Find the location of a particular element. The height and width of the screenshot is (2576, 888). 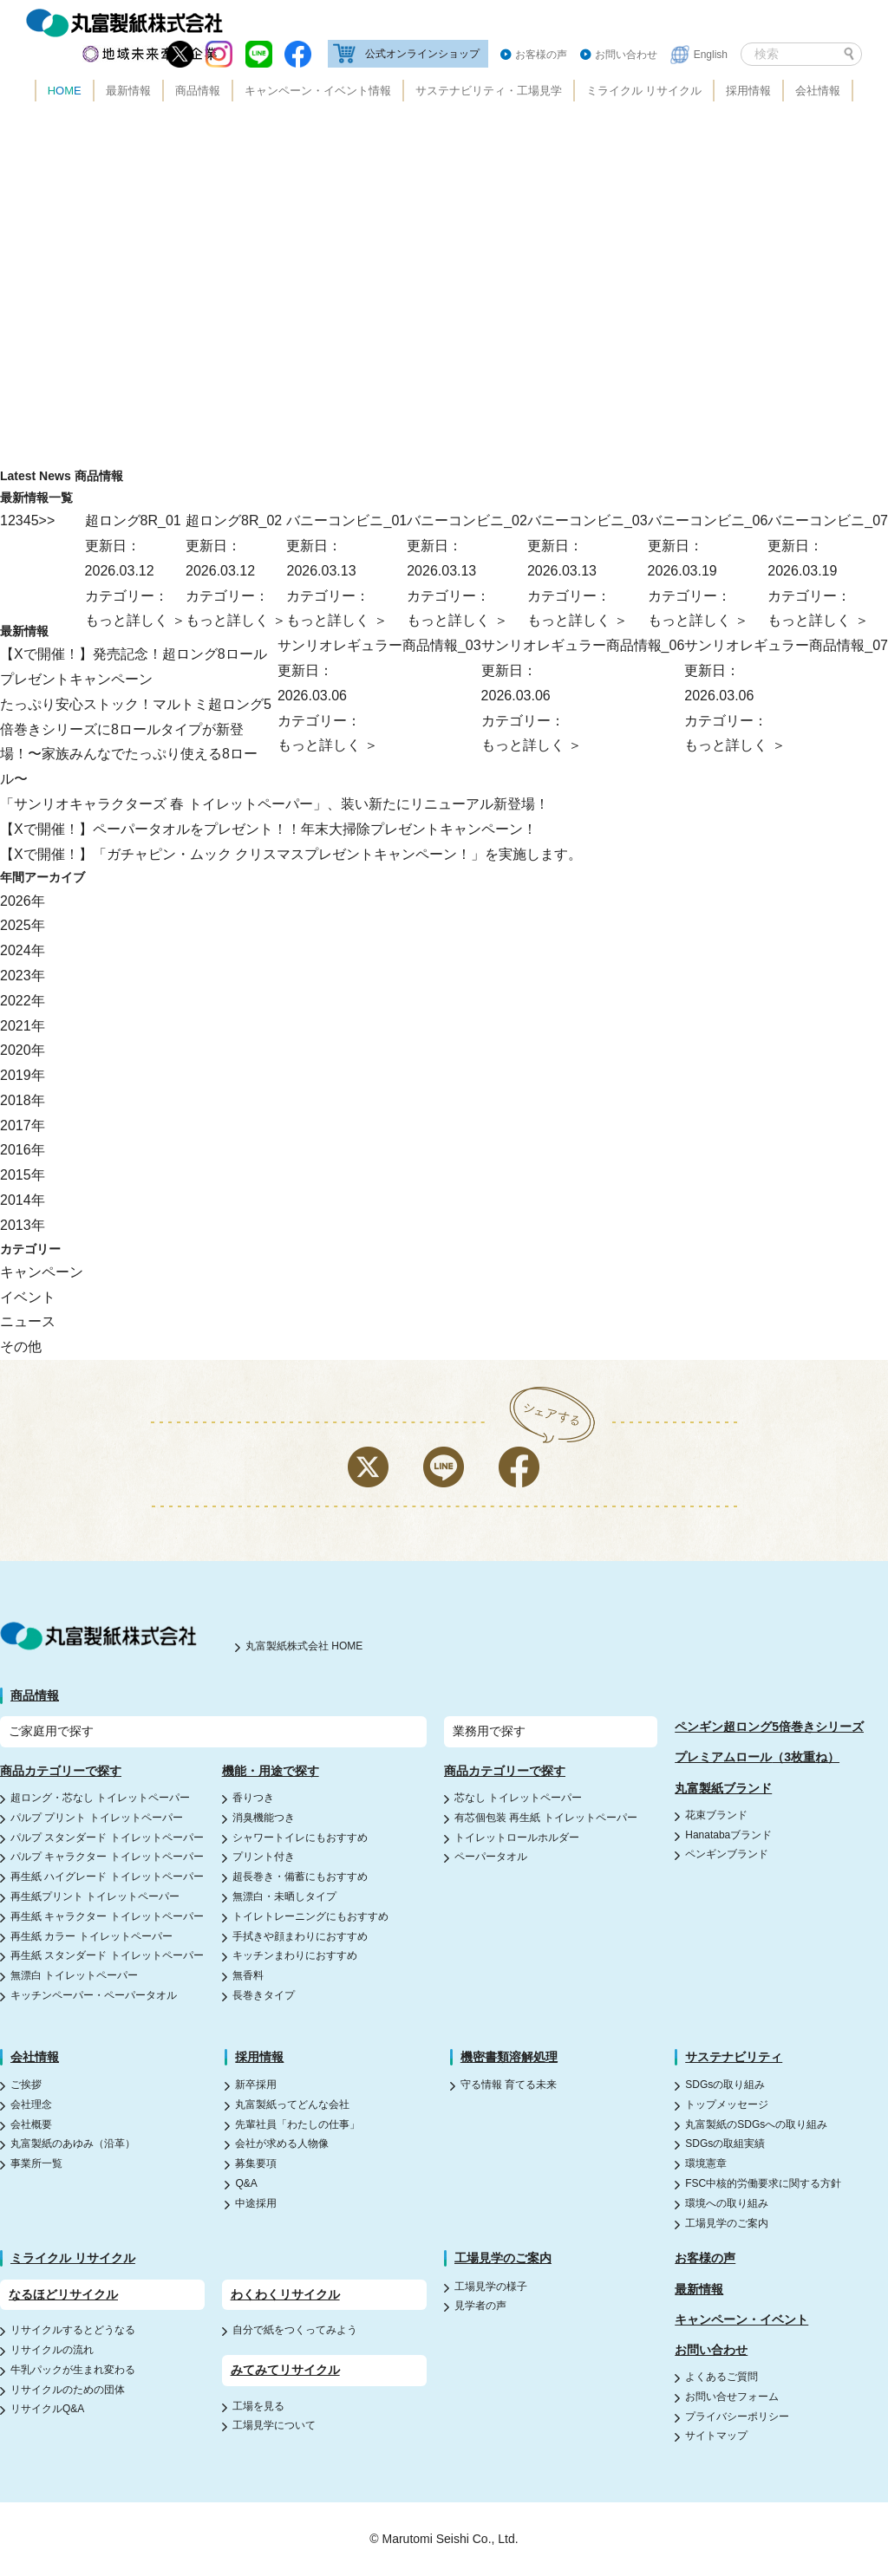

再生紙 スタンダード トイレットペーパー is located at coordinates (107, 1955).